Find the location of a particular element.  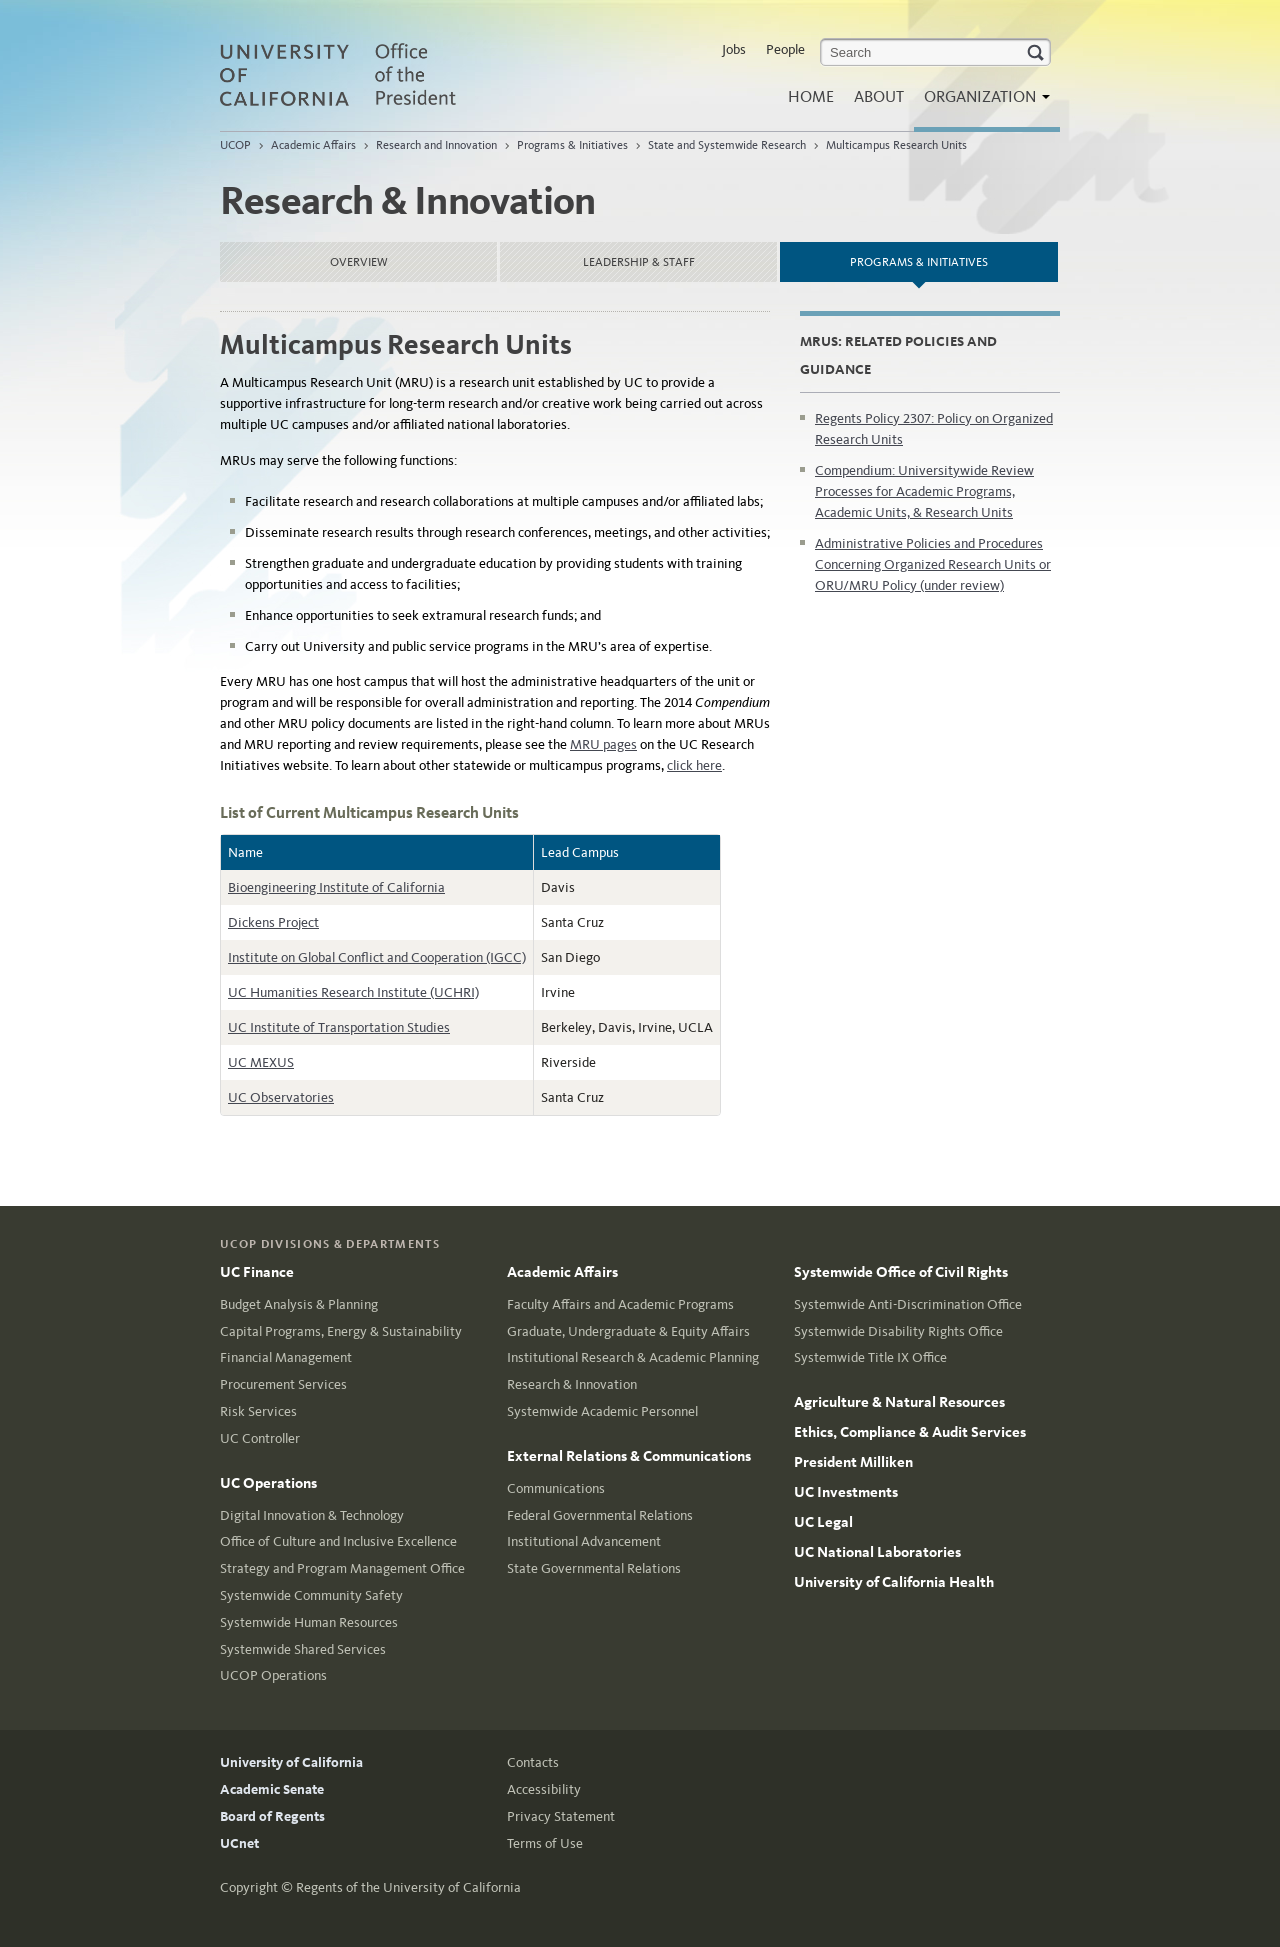

Institutional Research & Academic Planning is located at coordinates (633, 1357).